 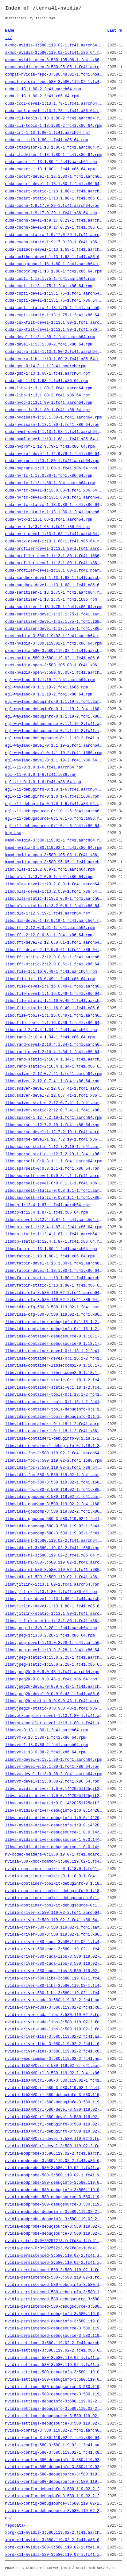 I want to click on libnvidia-container-libseccomp2-0:1.18.1-2.fc41.x86_64.rpm, so click(x=53, y=1373).